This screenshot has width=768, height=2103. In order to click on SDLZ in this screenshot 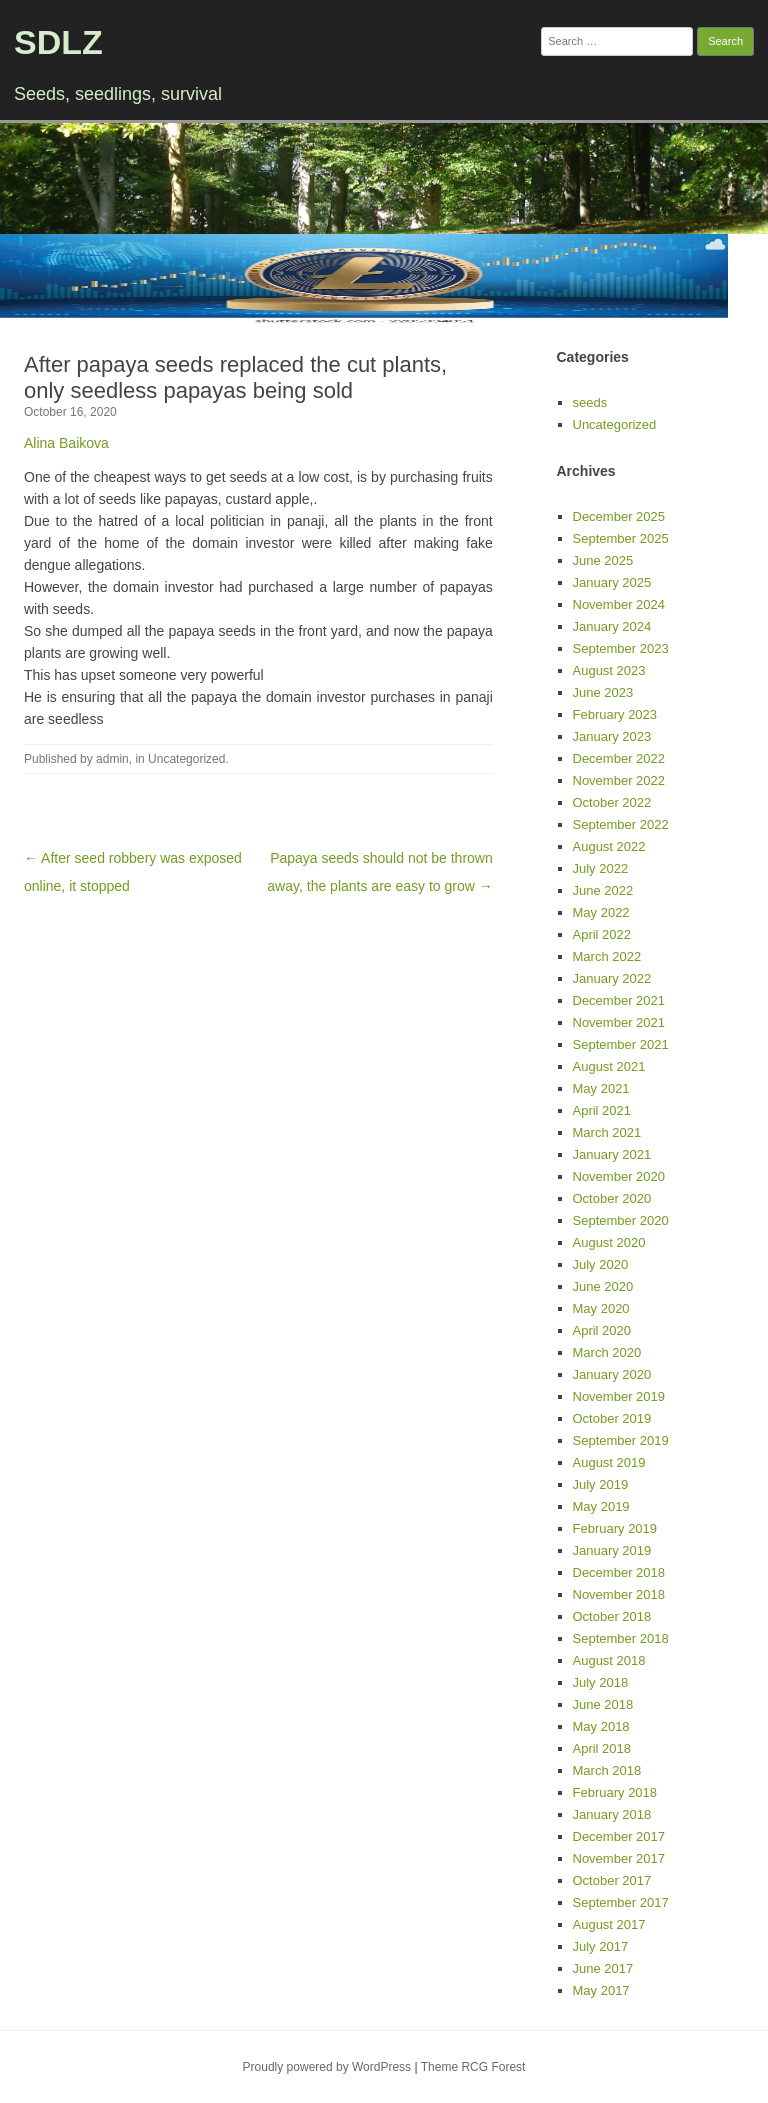, I will do `click(58, 42)`.